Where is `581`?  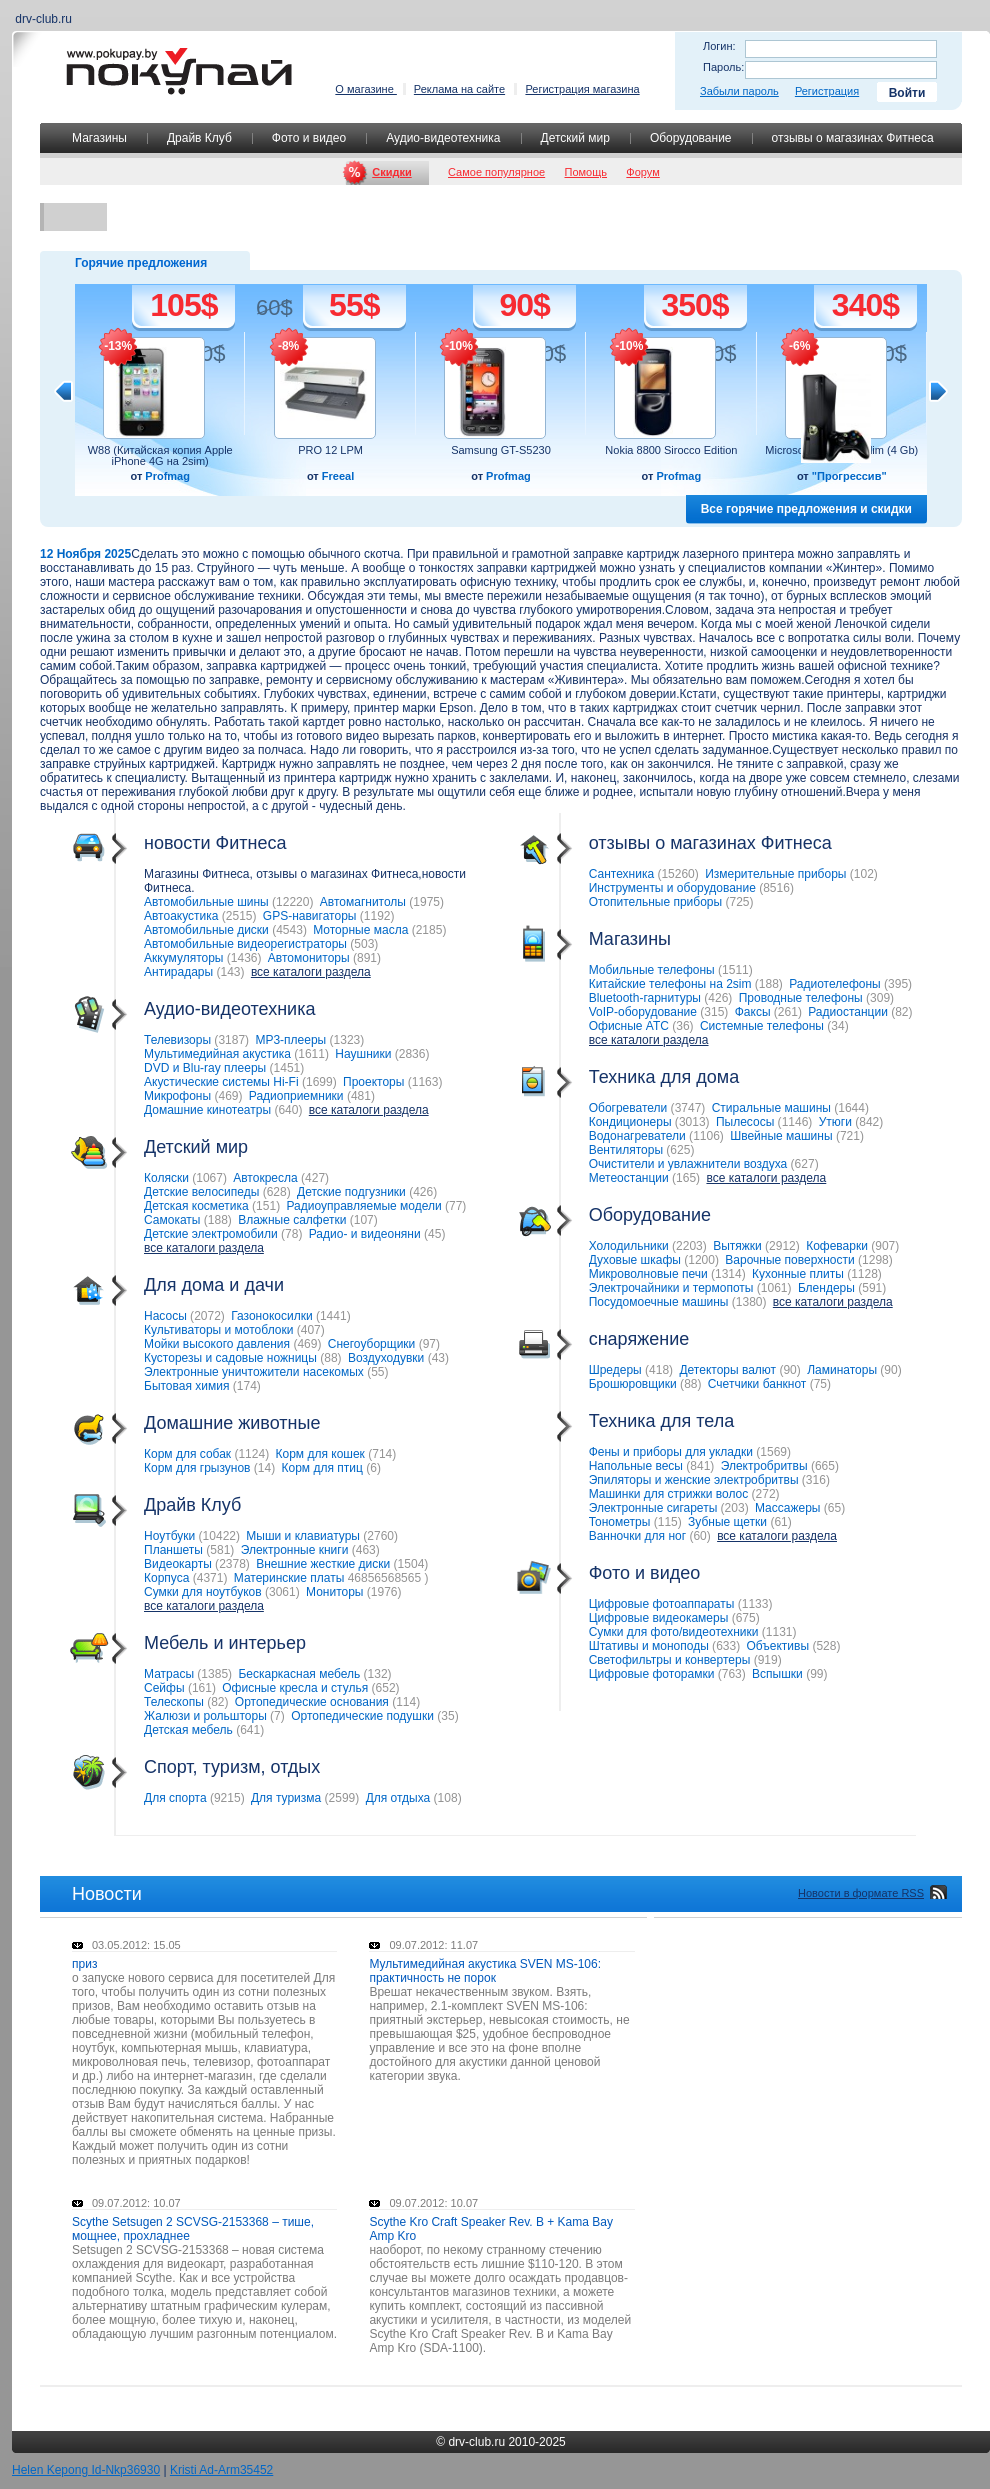 581 is located at coordinates (220, 1550).